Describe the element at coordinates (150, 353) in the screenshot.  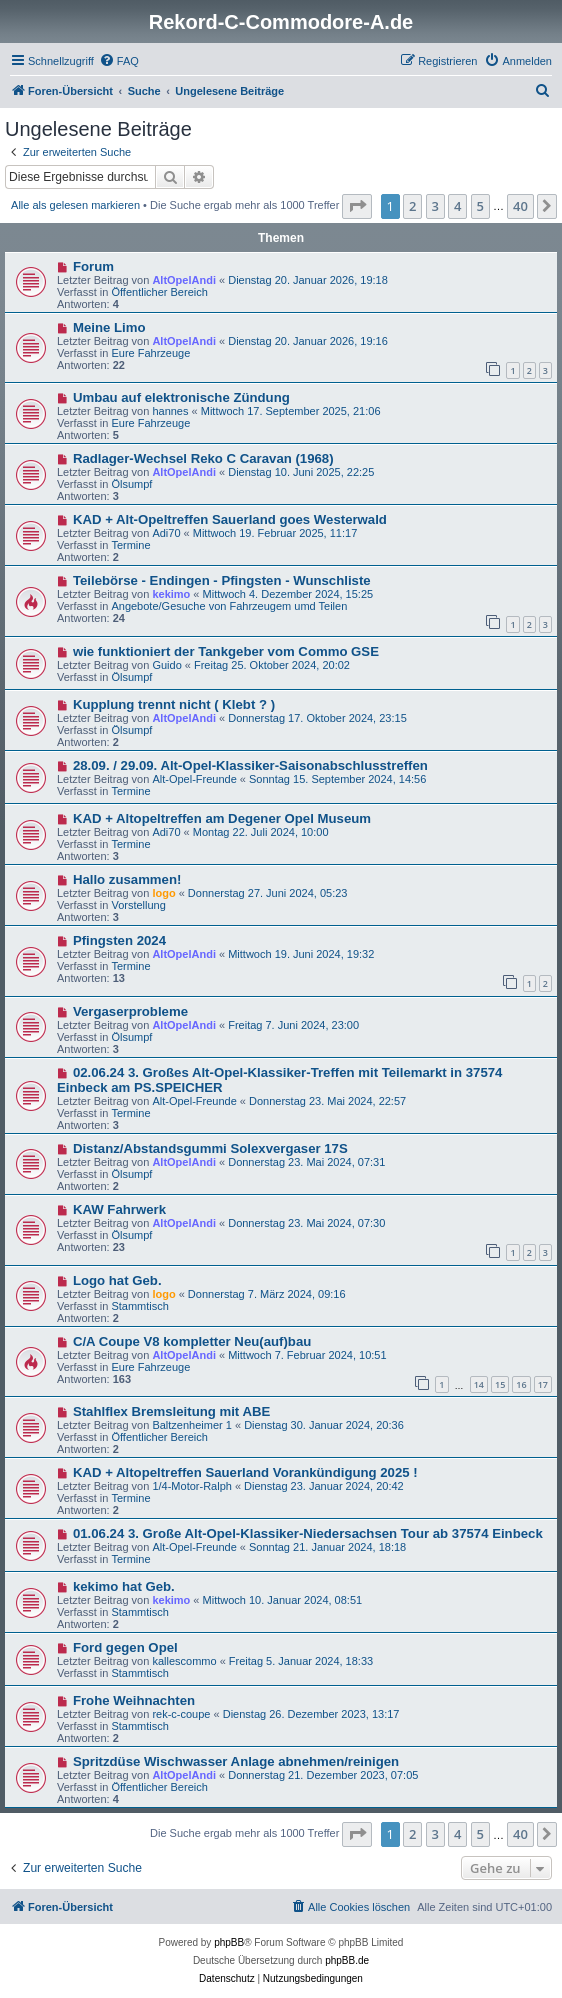
I see `Eure Fahrzeuge` at that location.